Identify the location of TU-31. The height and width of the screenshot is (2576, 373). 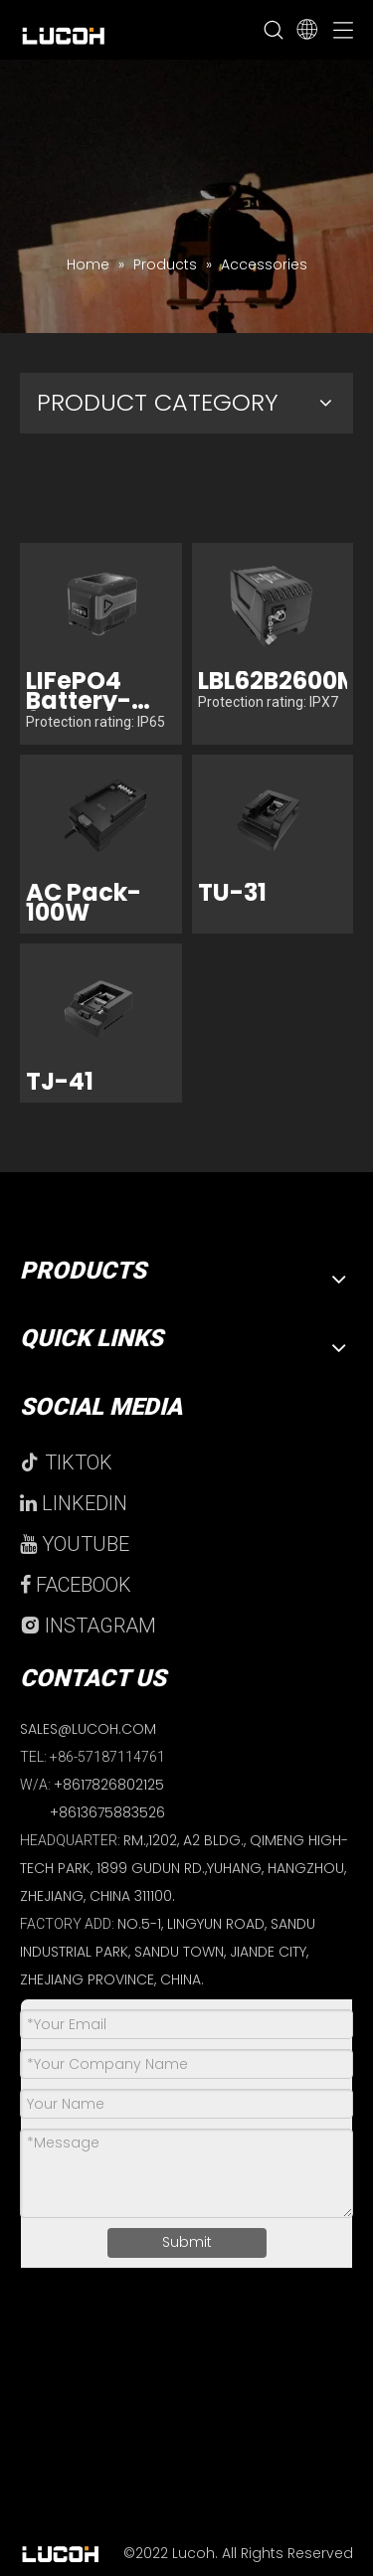
(232, 893).